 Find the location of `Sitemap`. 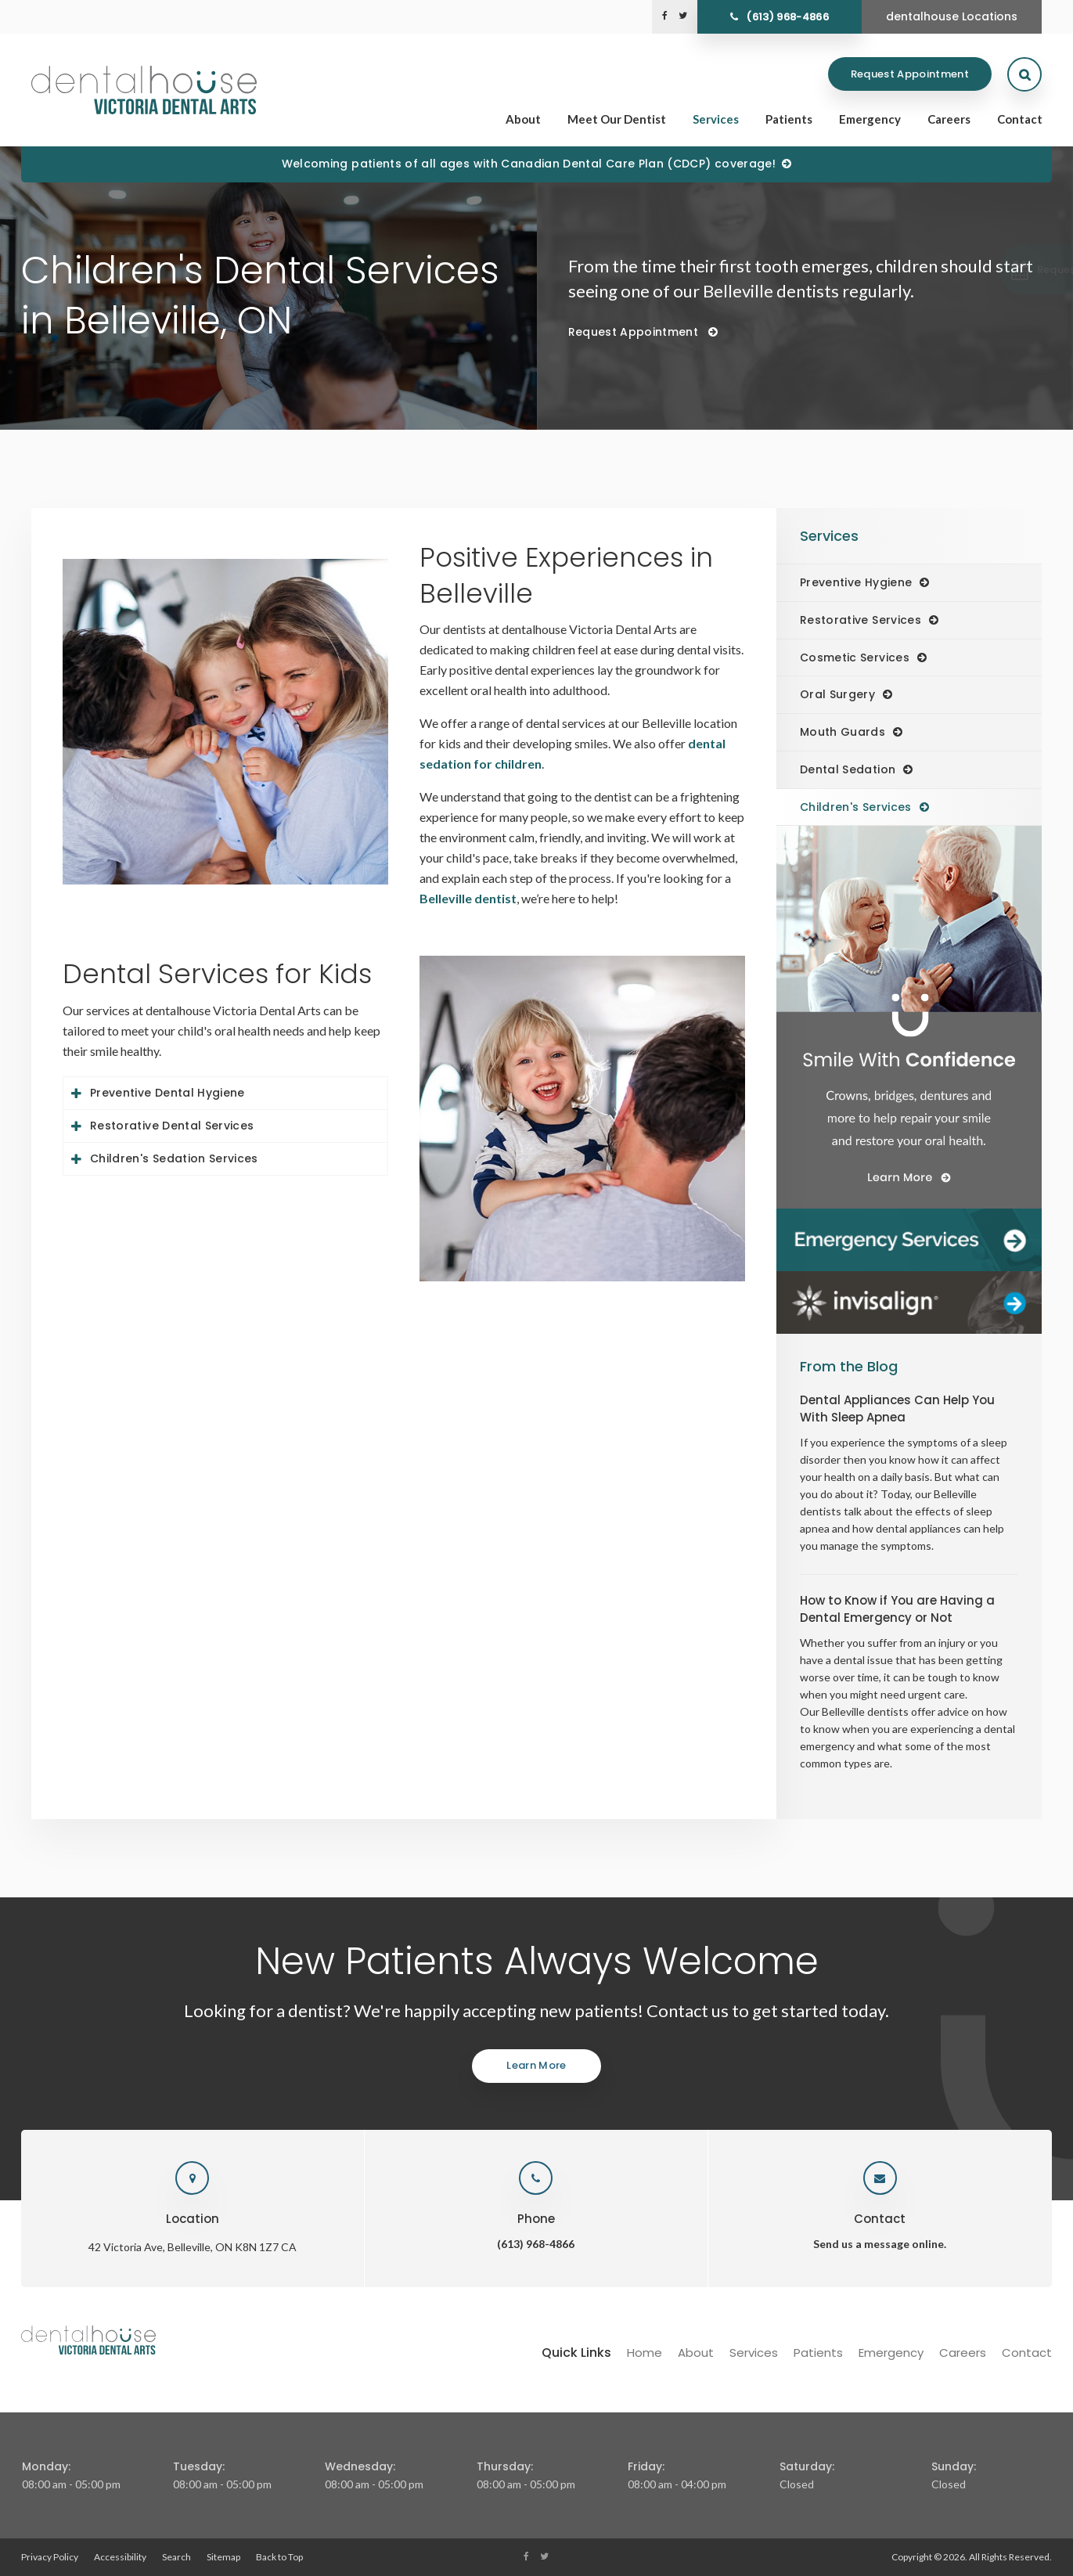

Sitemap is located at coordinates (223, 2557).